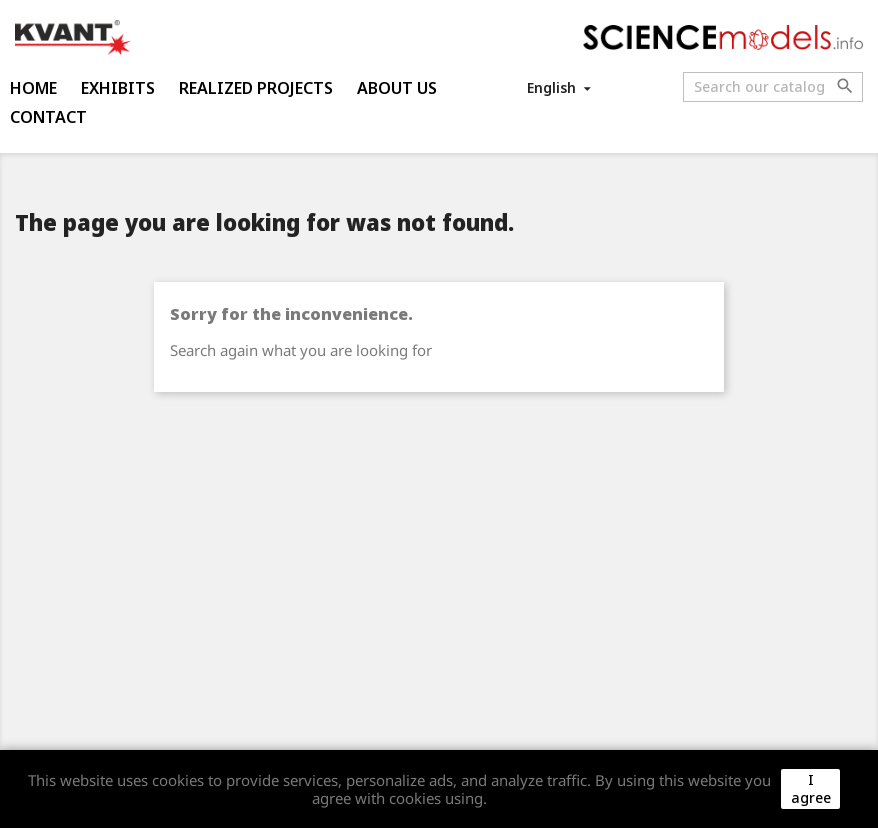 The width and height of the screenshot is (878, 828). Describe the element at coordinates (811, 788) in the screenshot. I see `I agree` at that location.